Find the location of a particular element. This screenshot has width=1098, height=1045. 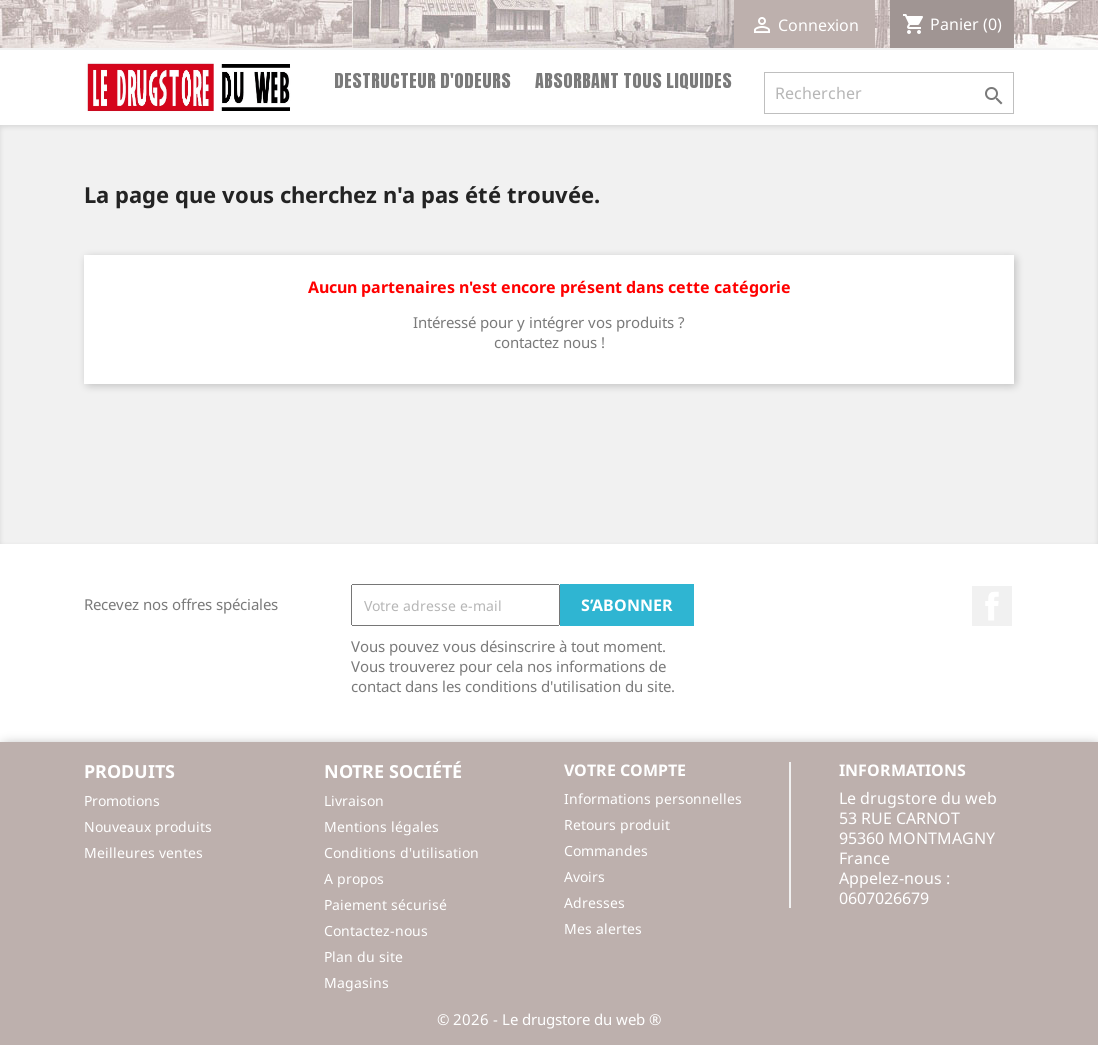

Adresses is located at coordinates (594, 902).